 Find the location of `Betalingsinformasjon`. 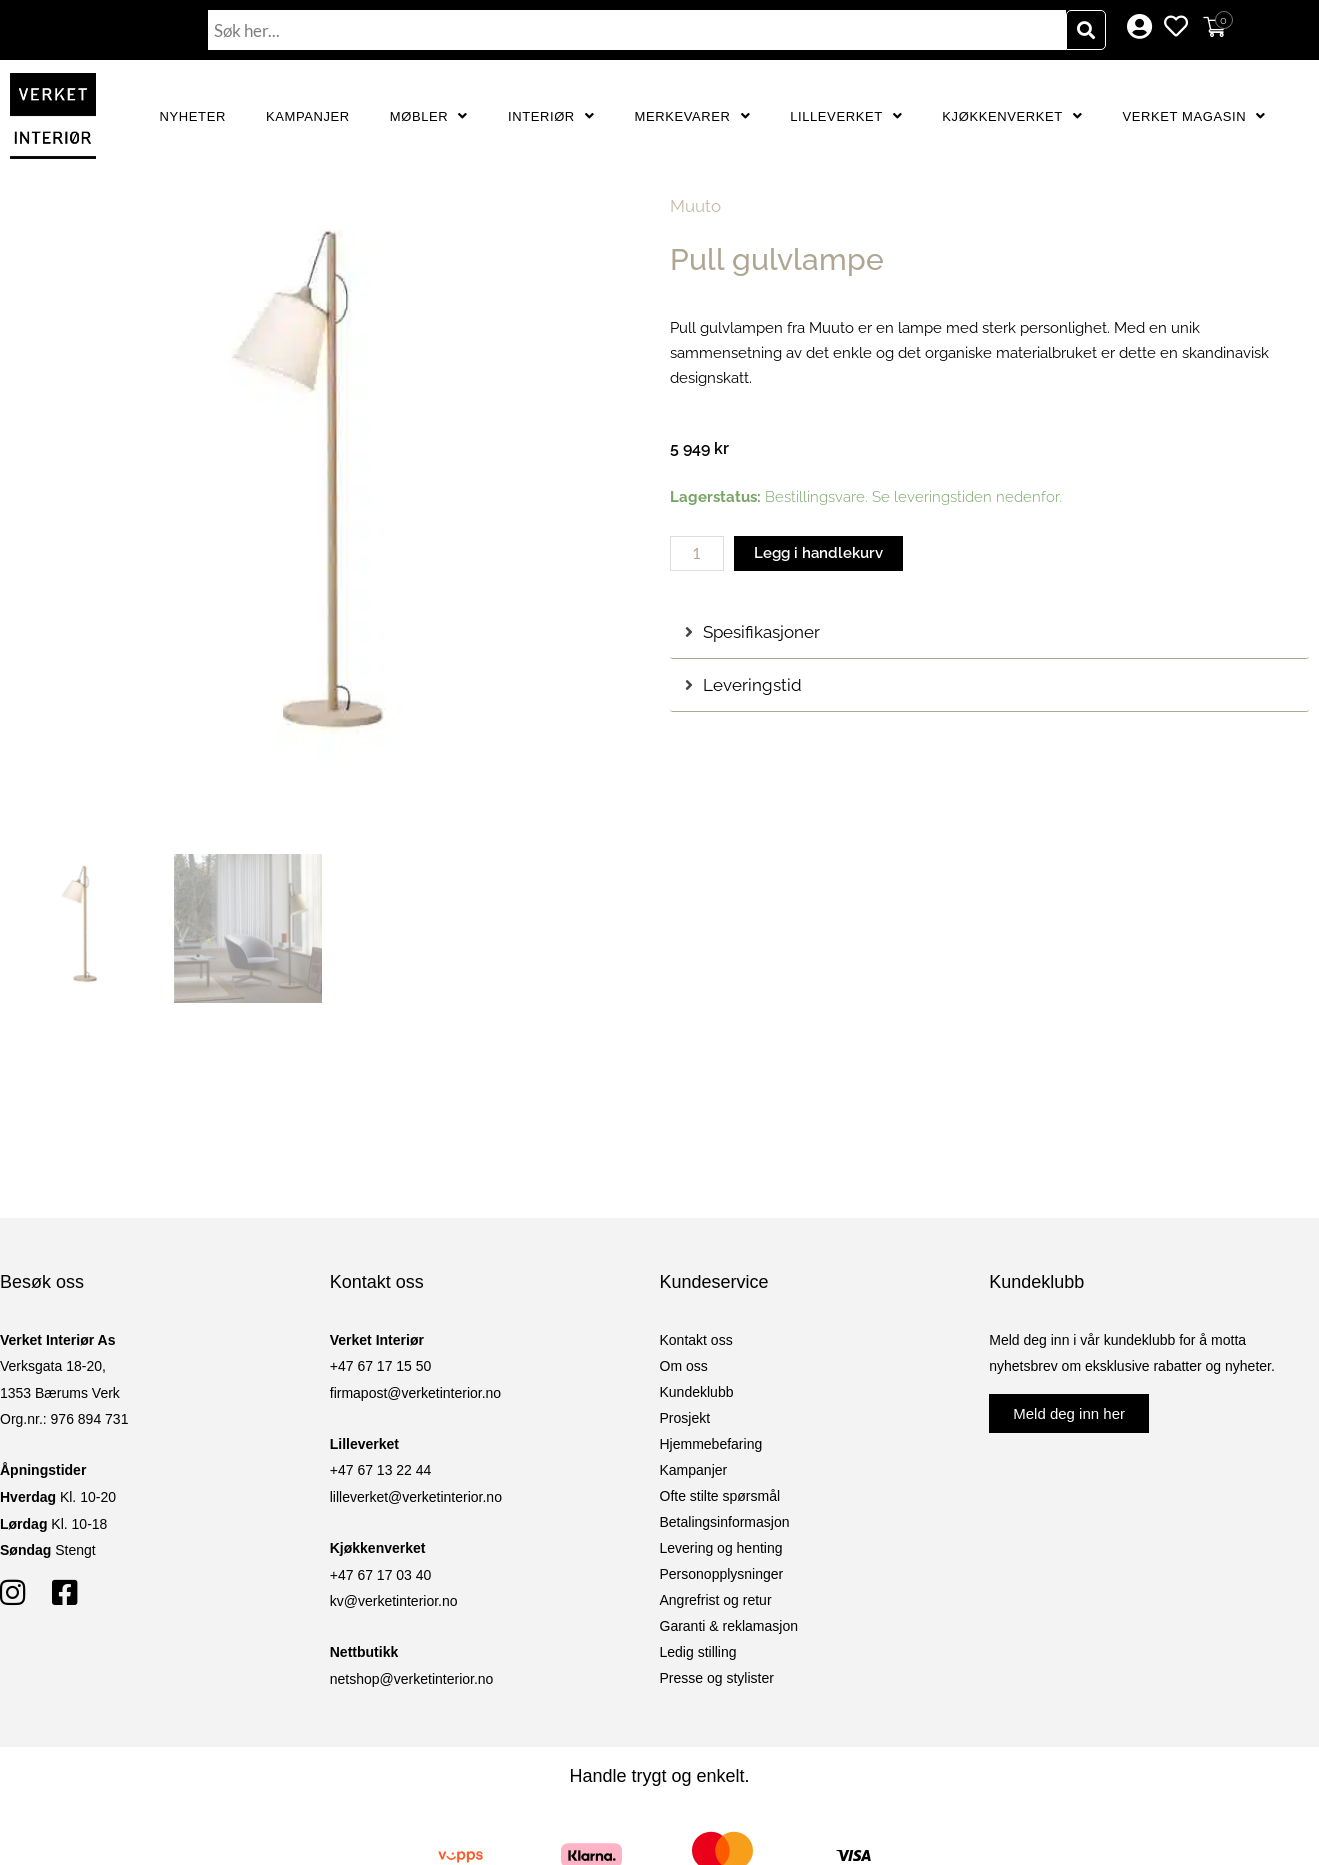

Betalingsinformasjon is located at coordinates (725, 1522).